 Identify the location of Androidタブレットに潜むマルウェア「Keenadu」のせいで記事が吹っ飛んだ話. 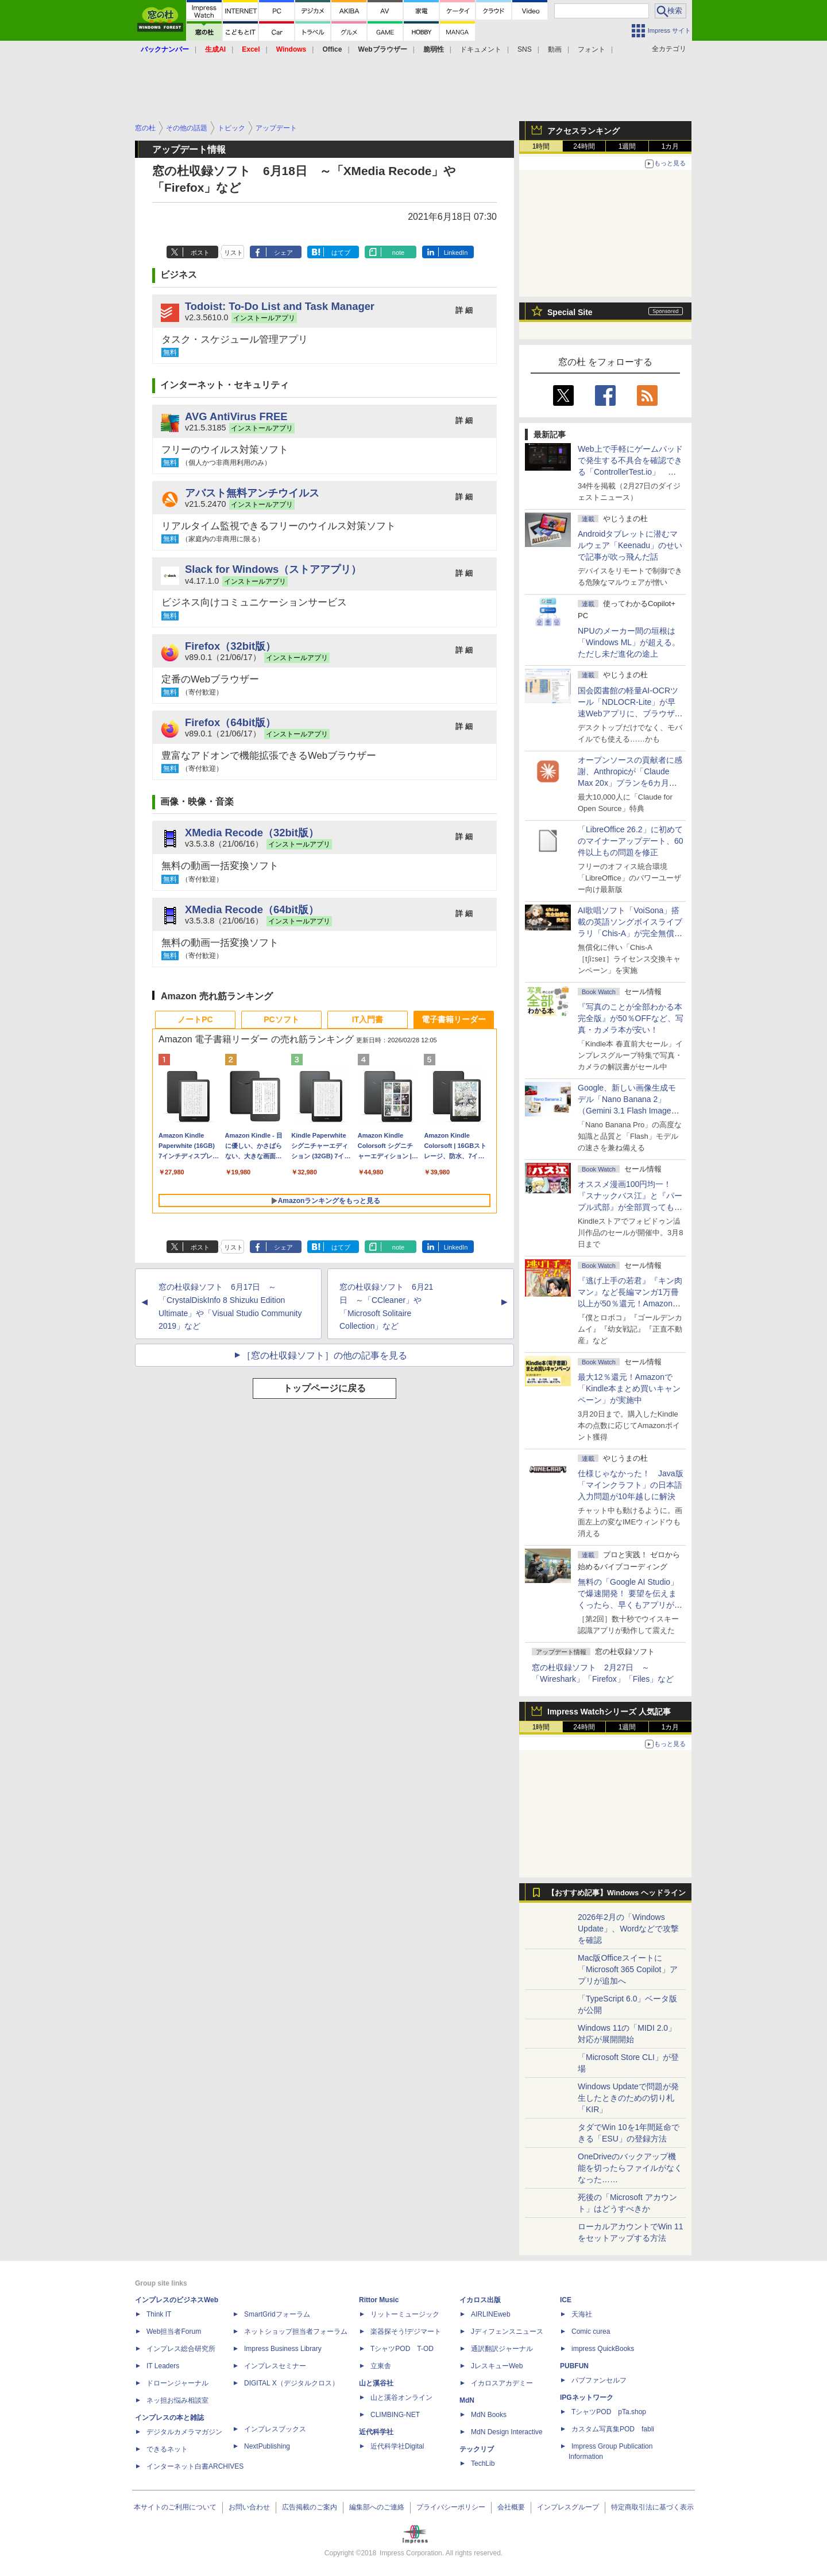
(630, 545).